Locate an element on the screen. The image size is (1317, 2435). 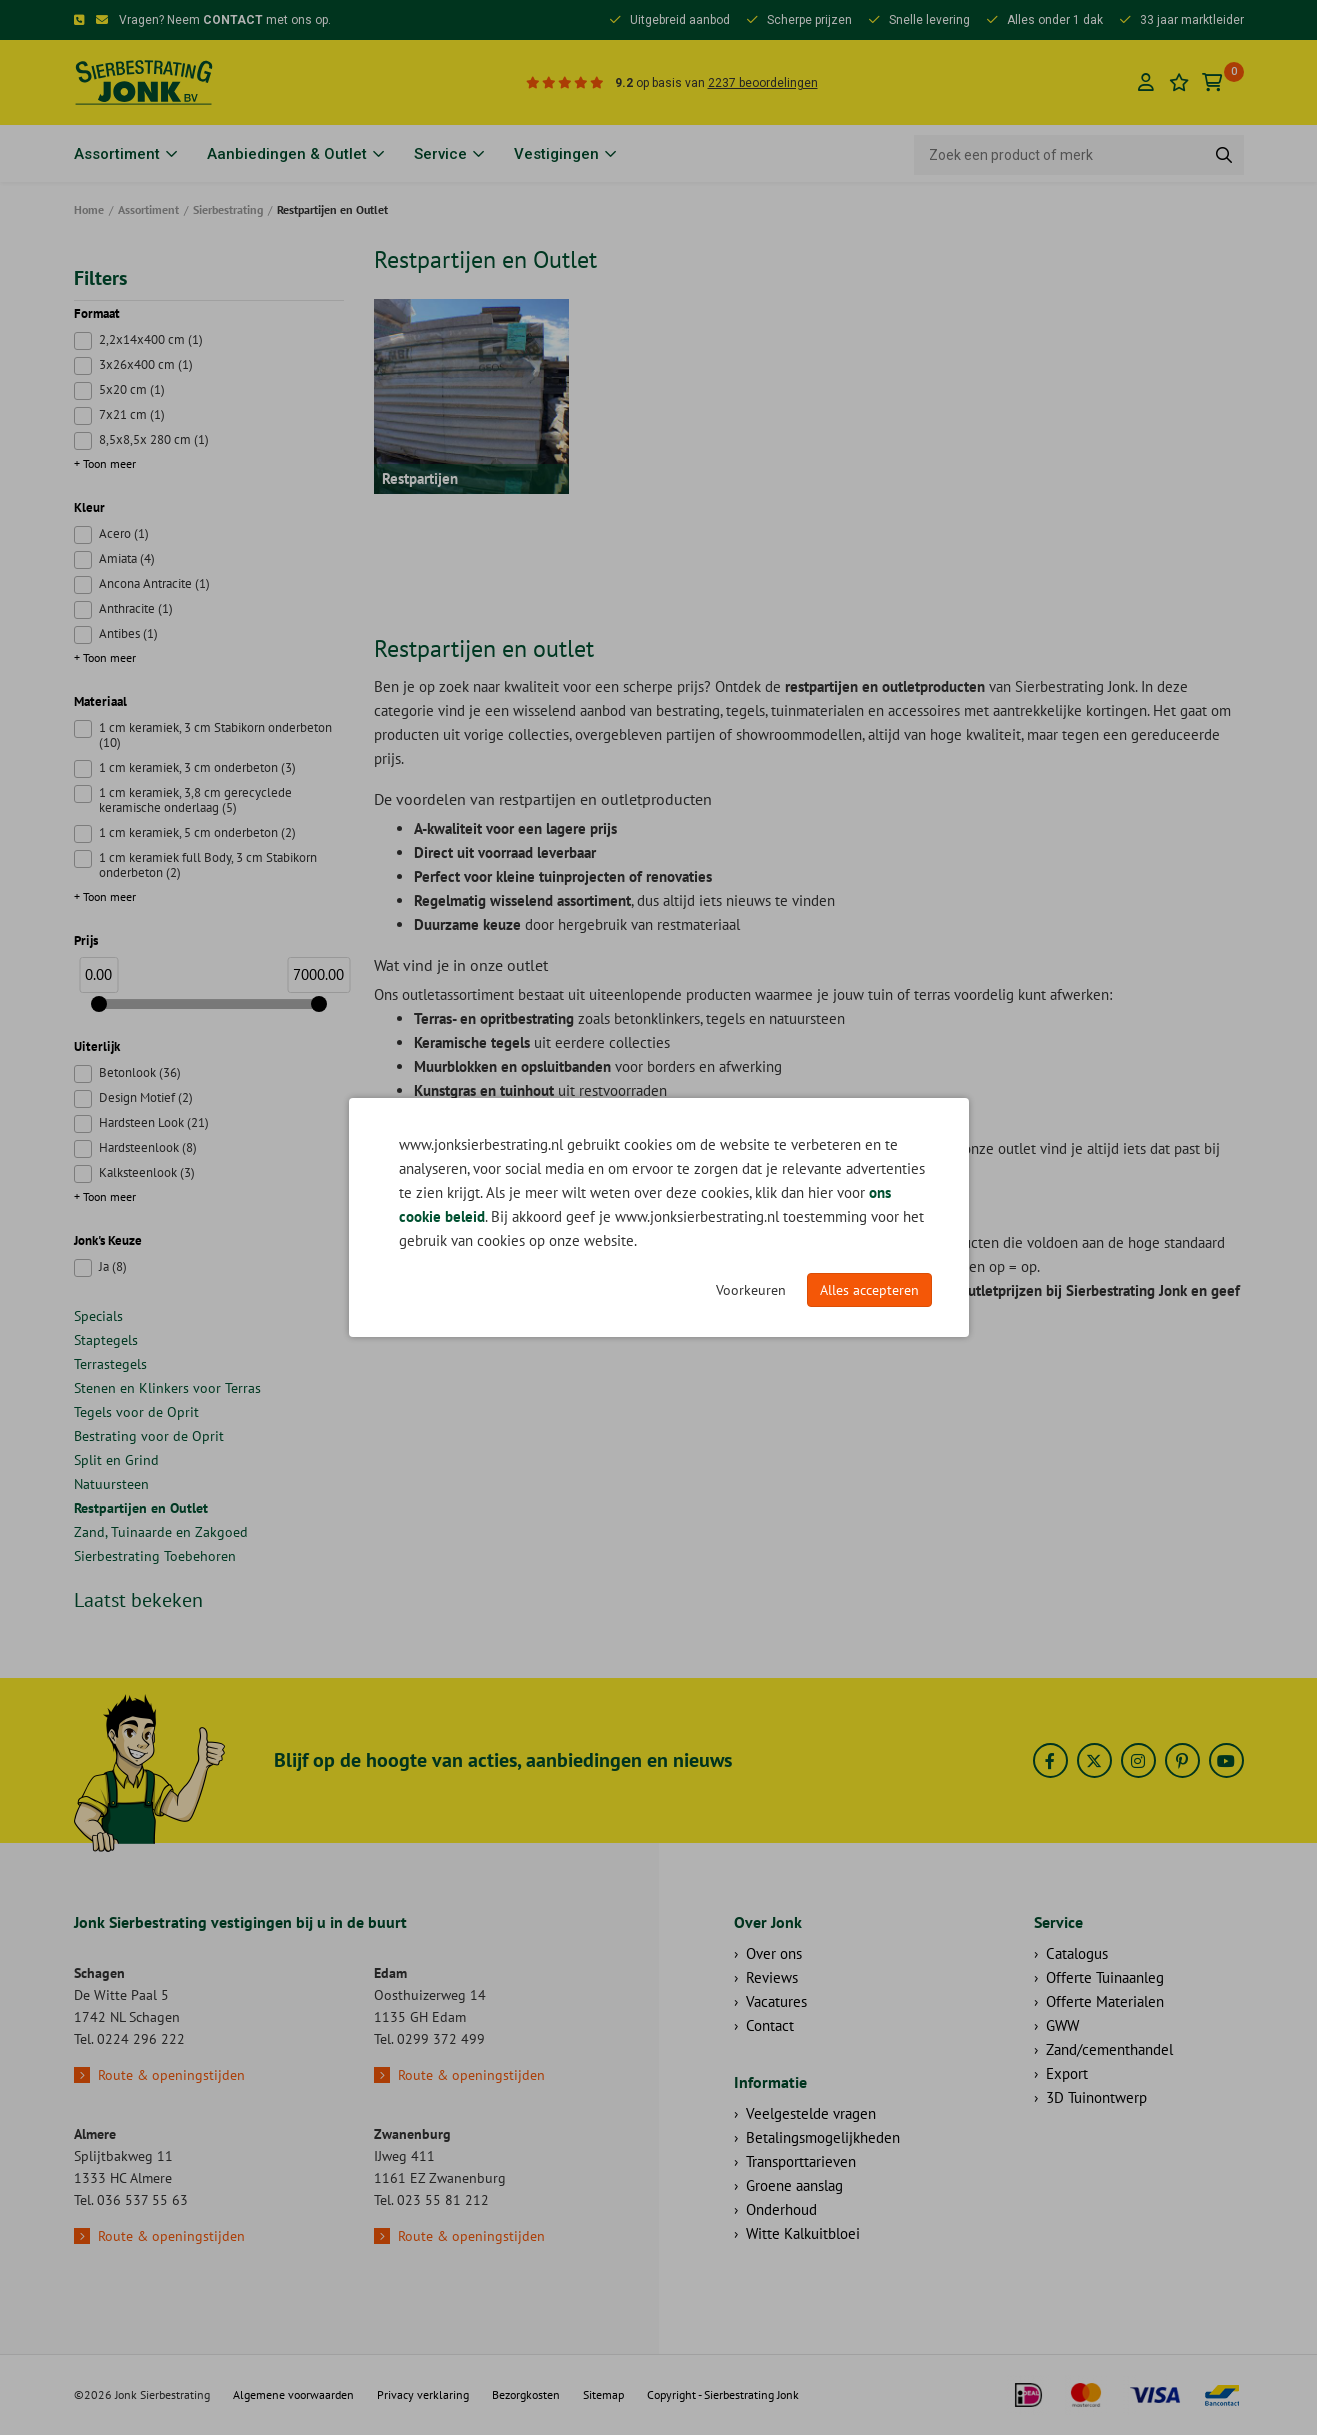
Anthracite is located at coordinates (136, 608).